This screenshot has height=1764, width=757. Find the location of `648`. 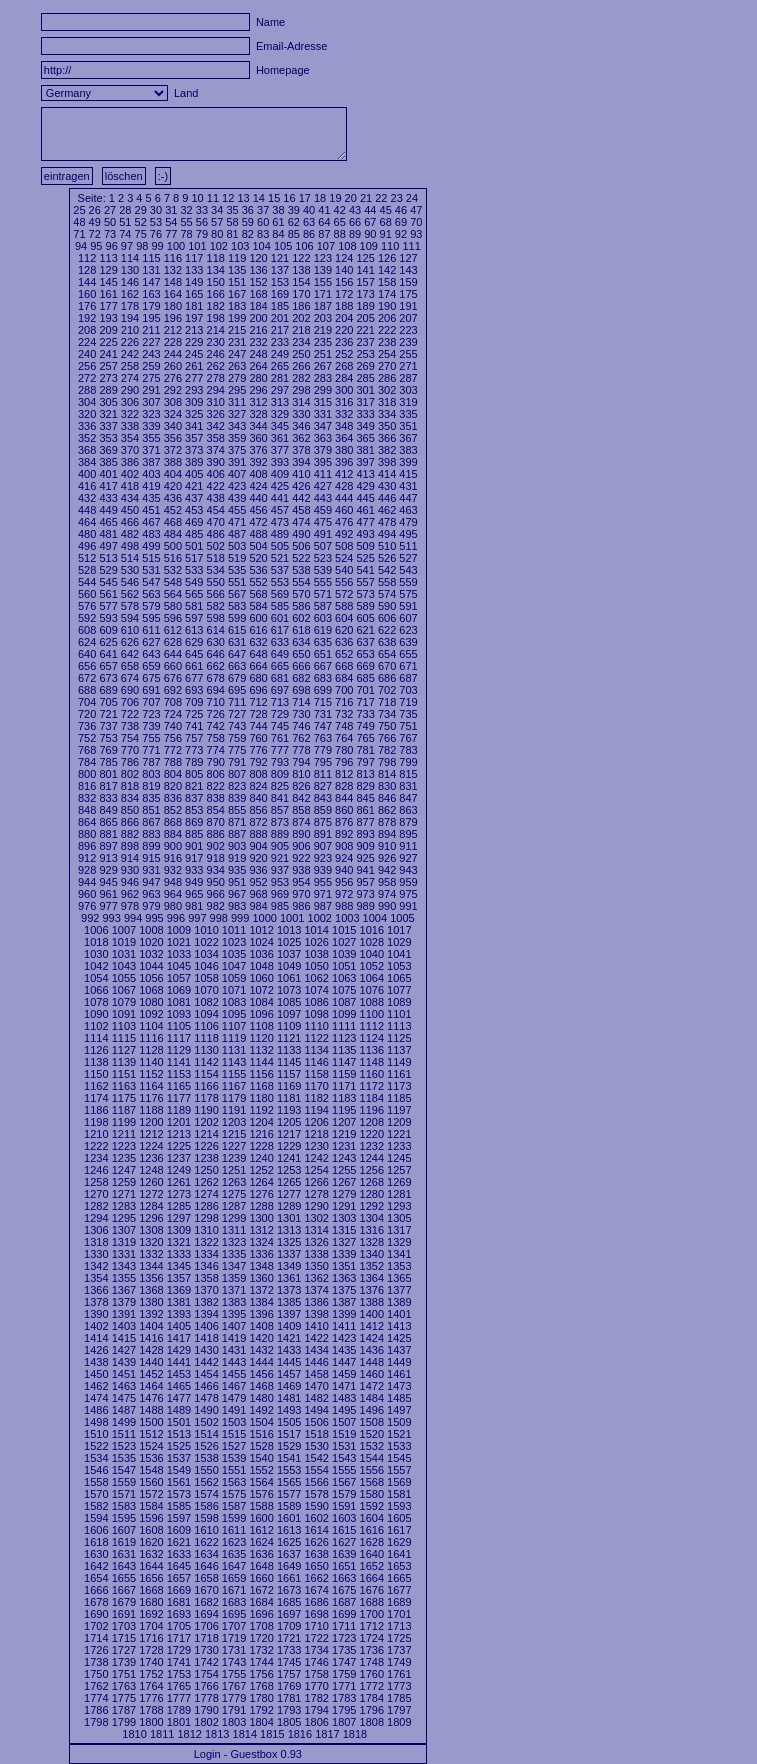

648 is located at coordinates (258, 654).